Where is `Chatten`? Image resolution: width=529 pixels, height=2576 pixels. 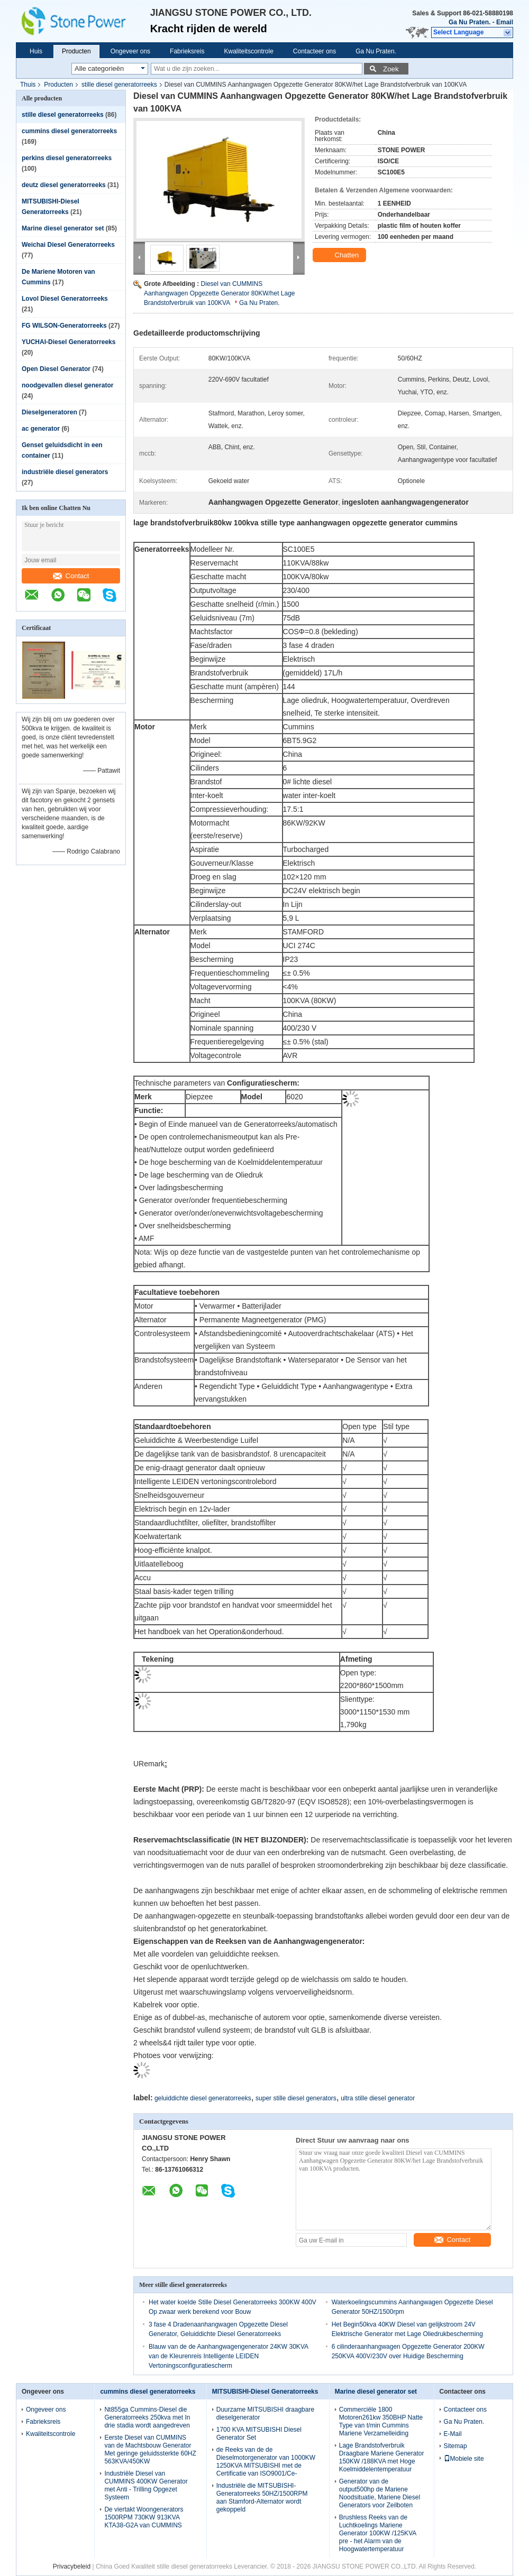
Chatten is located at coordinates (340, 255).